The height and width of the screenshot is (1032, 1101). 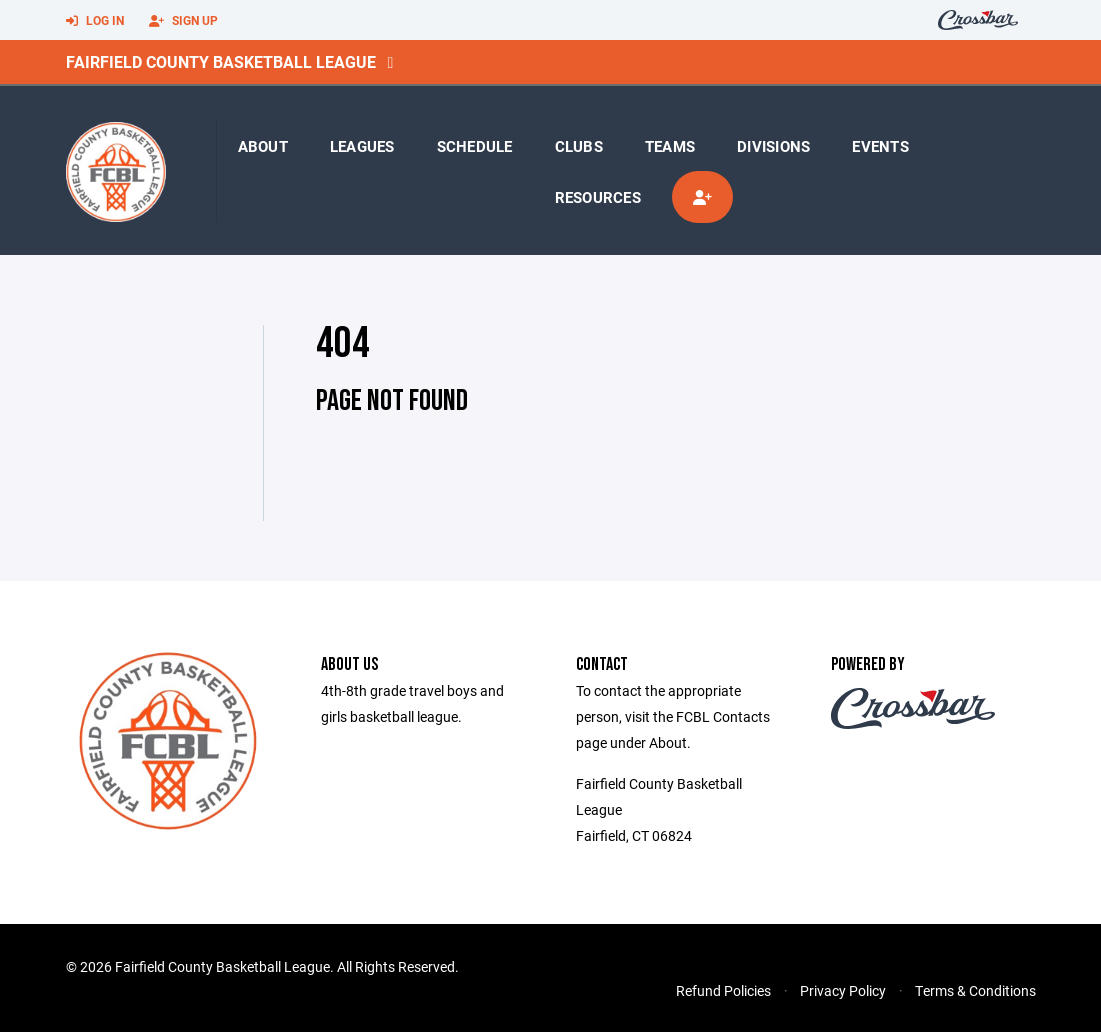 I want to click on Teams, so click(x=670, y=146).